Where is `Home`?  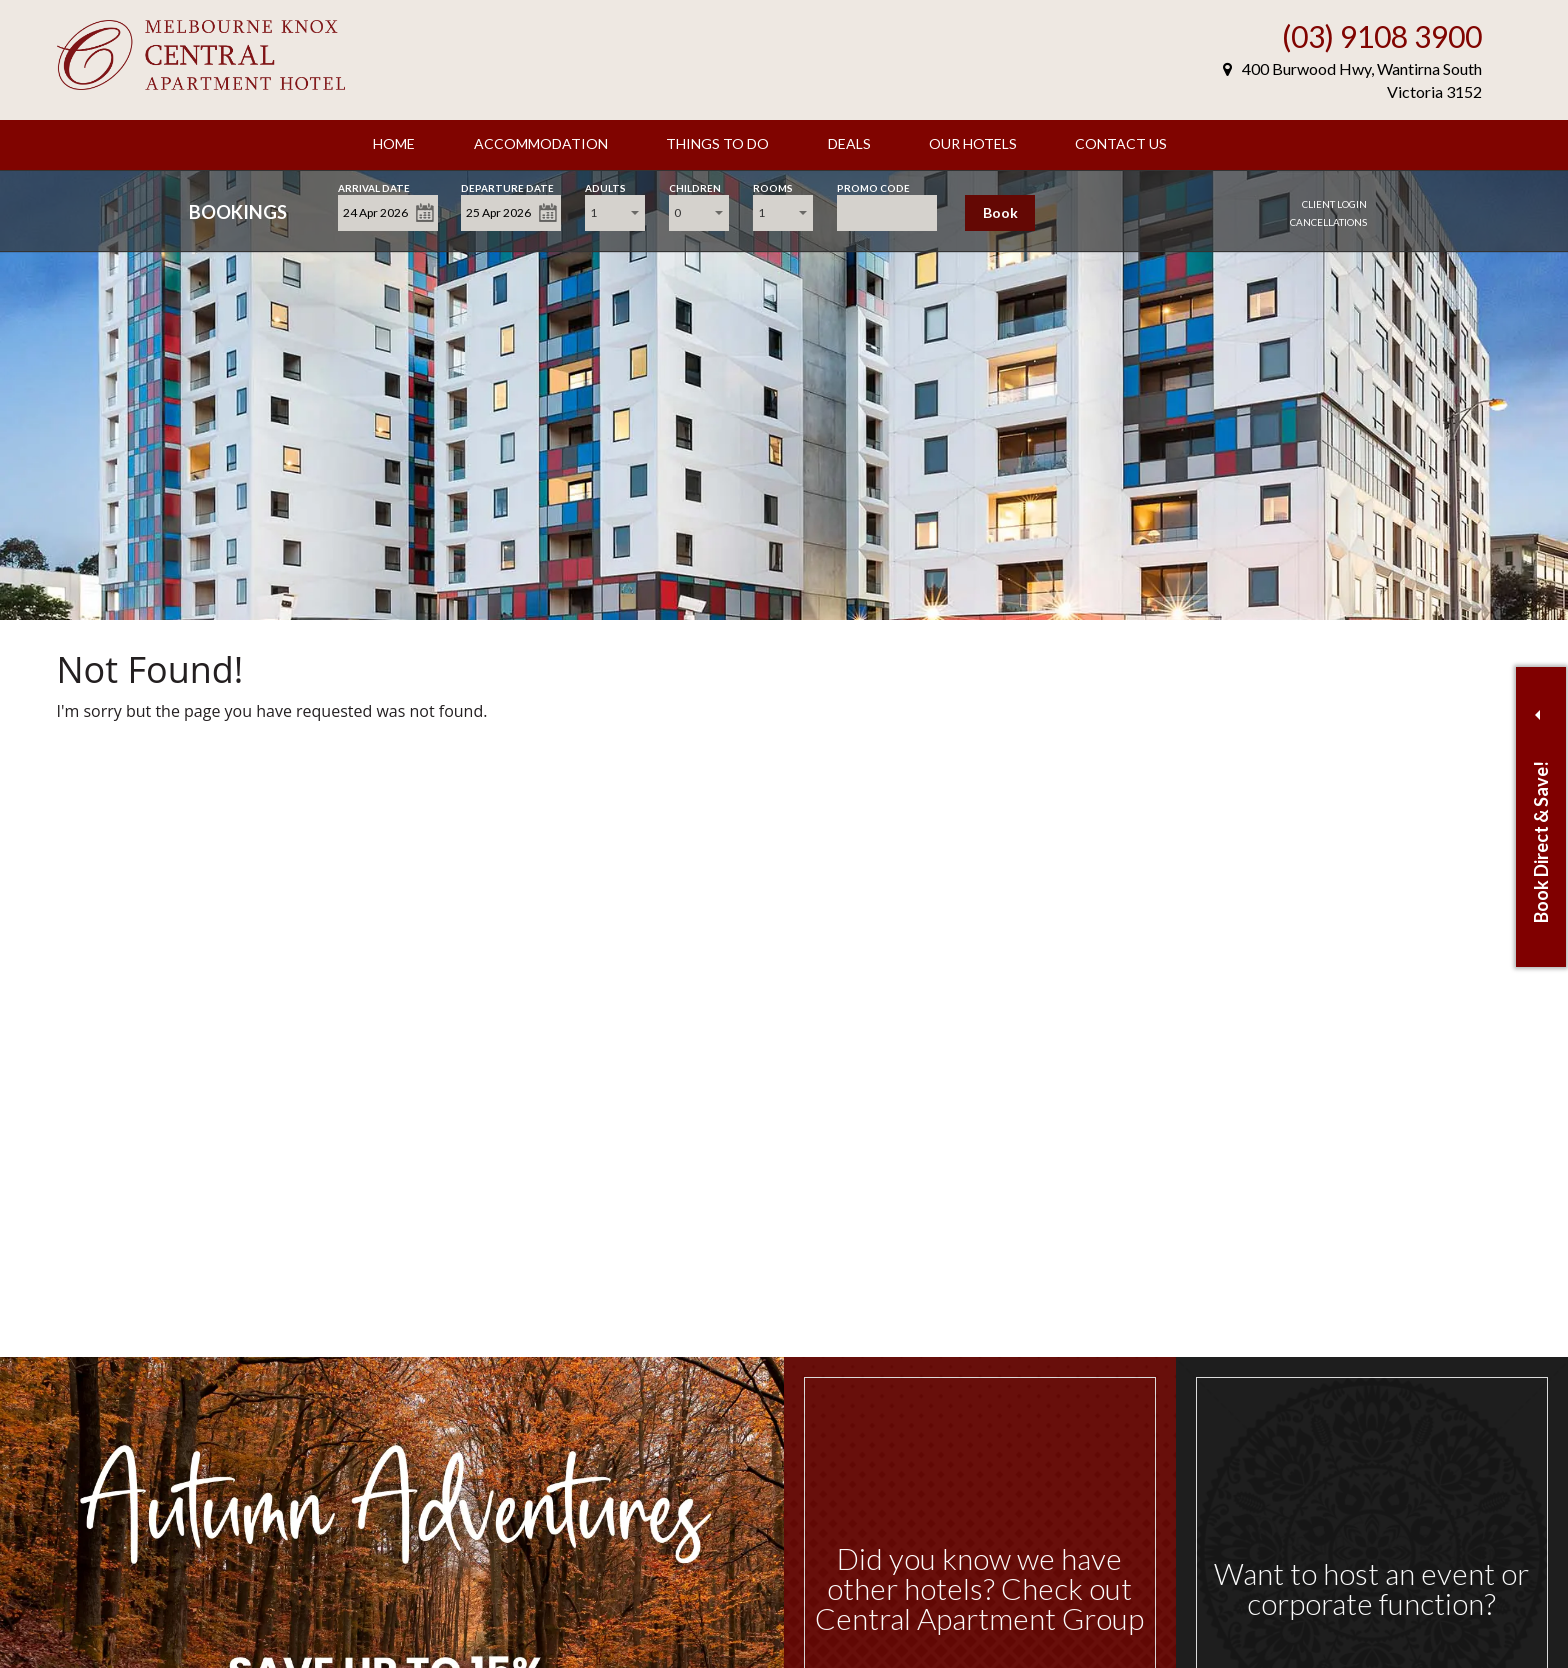 Home is located at coordinates (394, 143).